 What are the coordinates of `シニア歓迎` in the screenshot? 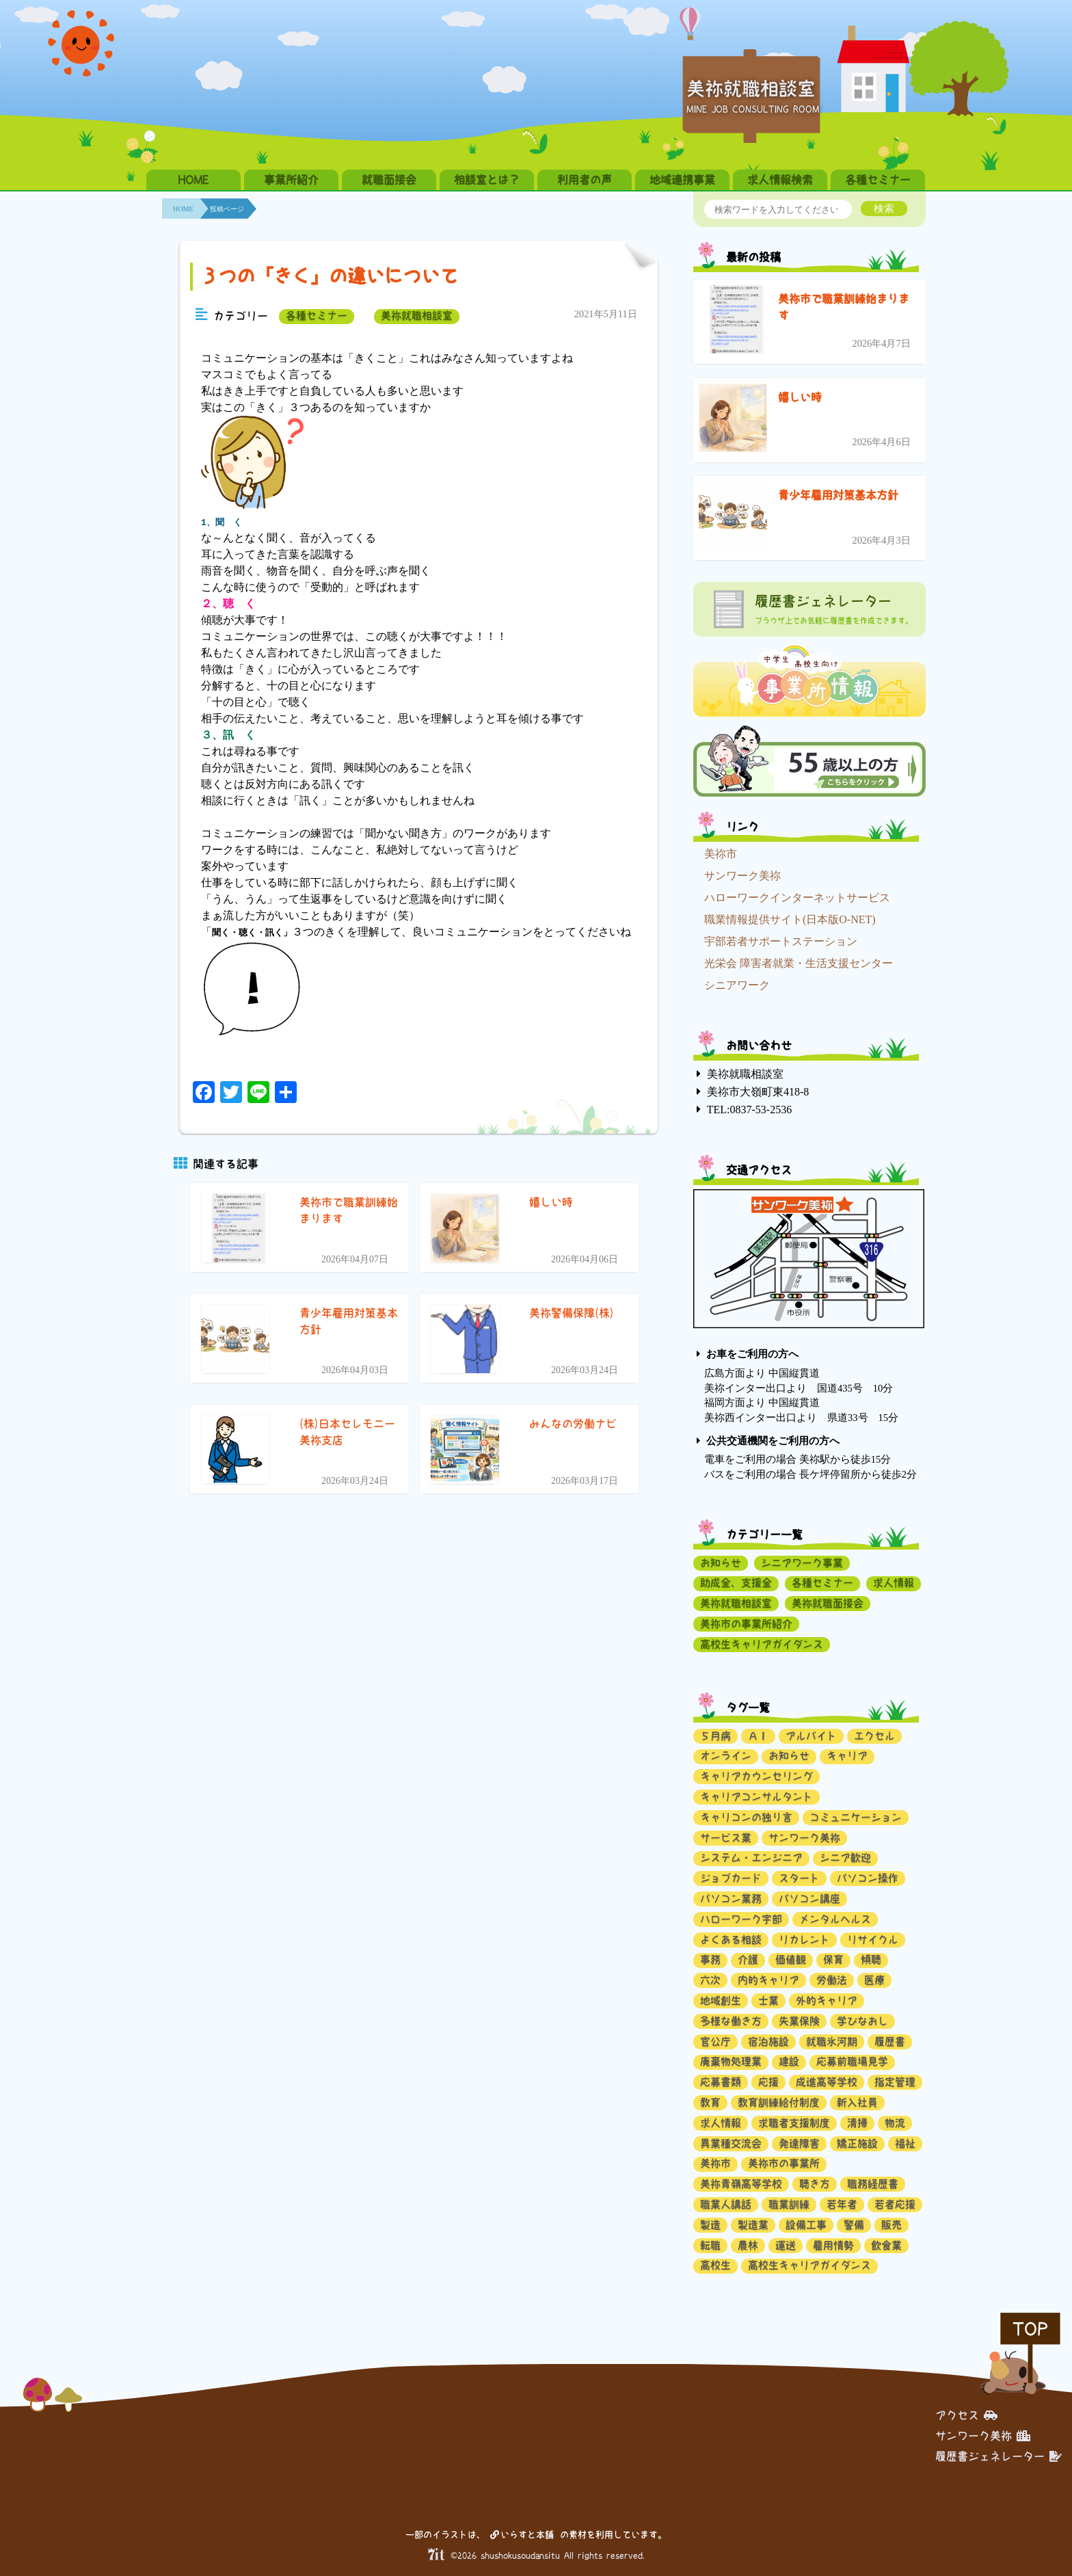 It's located at (845, 1858).